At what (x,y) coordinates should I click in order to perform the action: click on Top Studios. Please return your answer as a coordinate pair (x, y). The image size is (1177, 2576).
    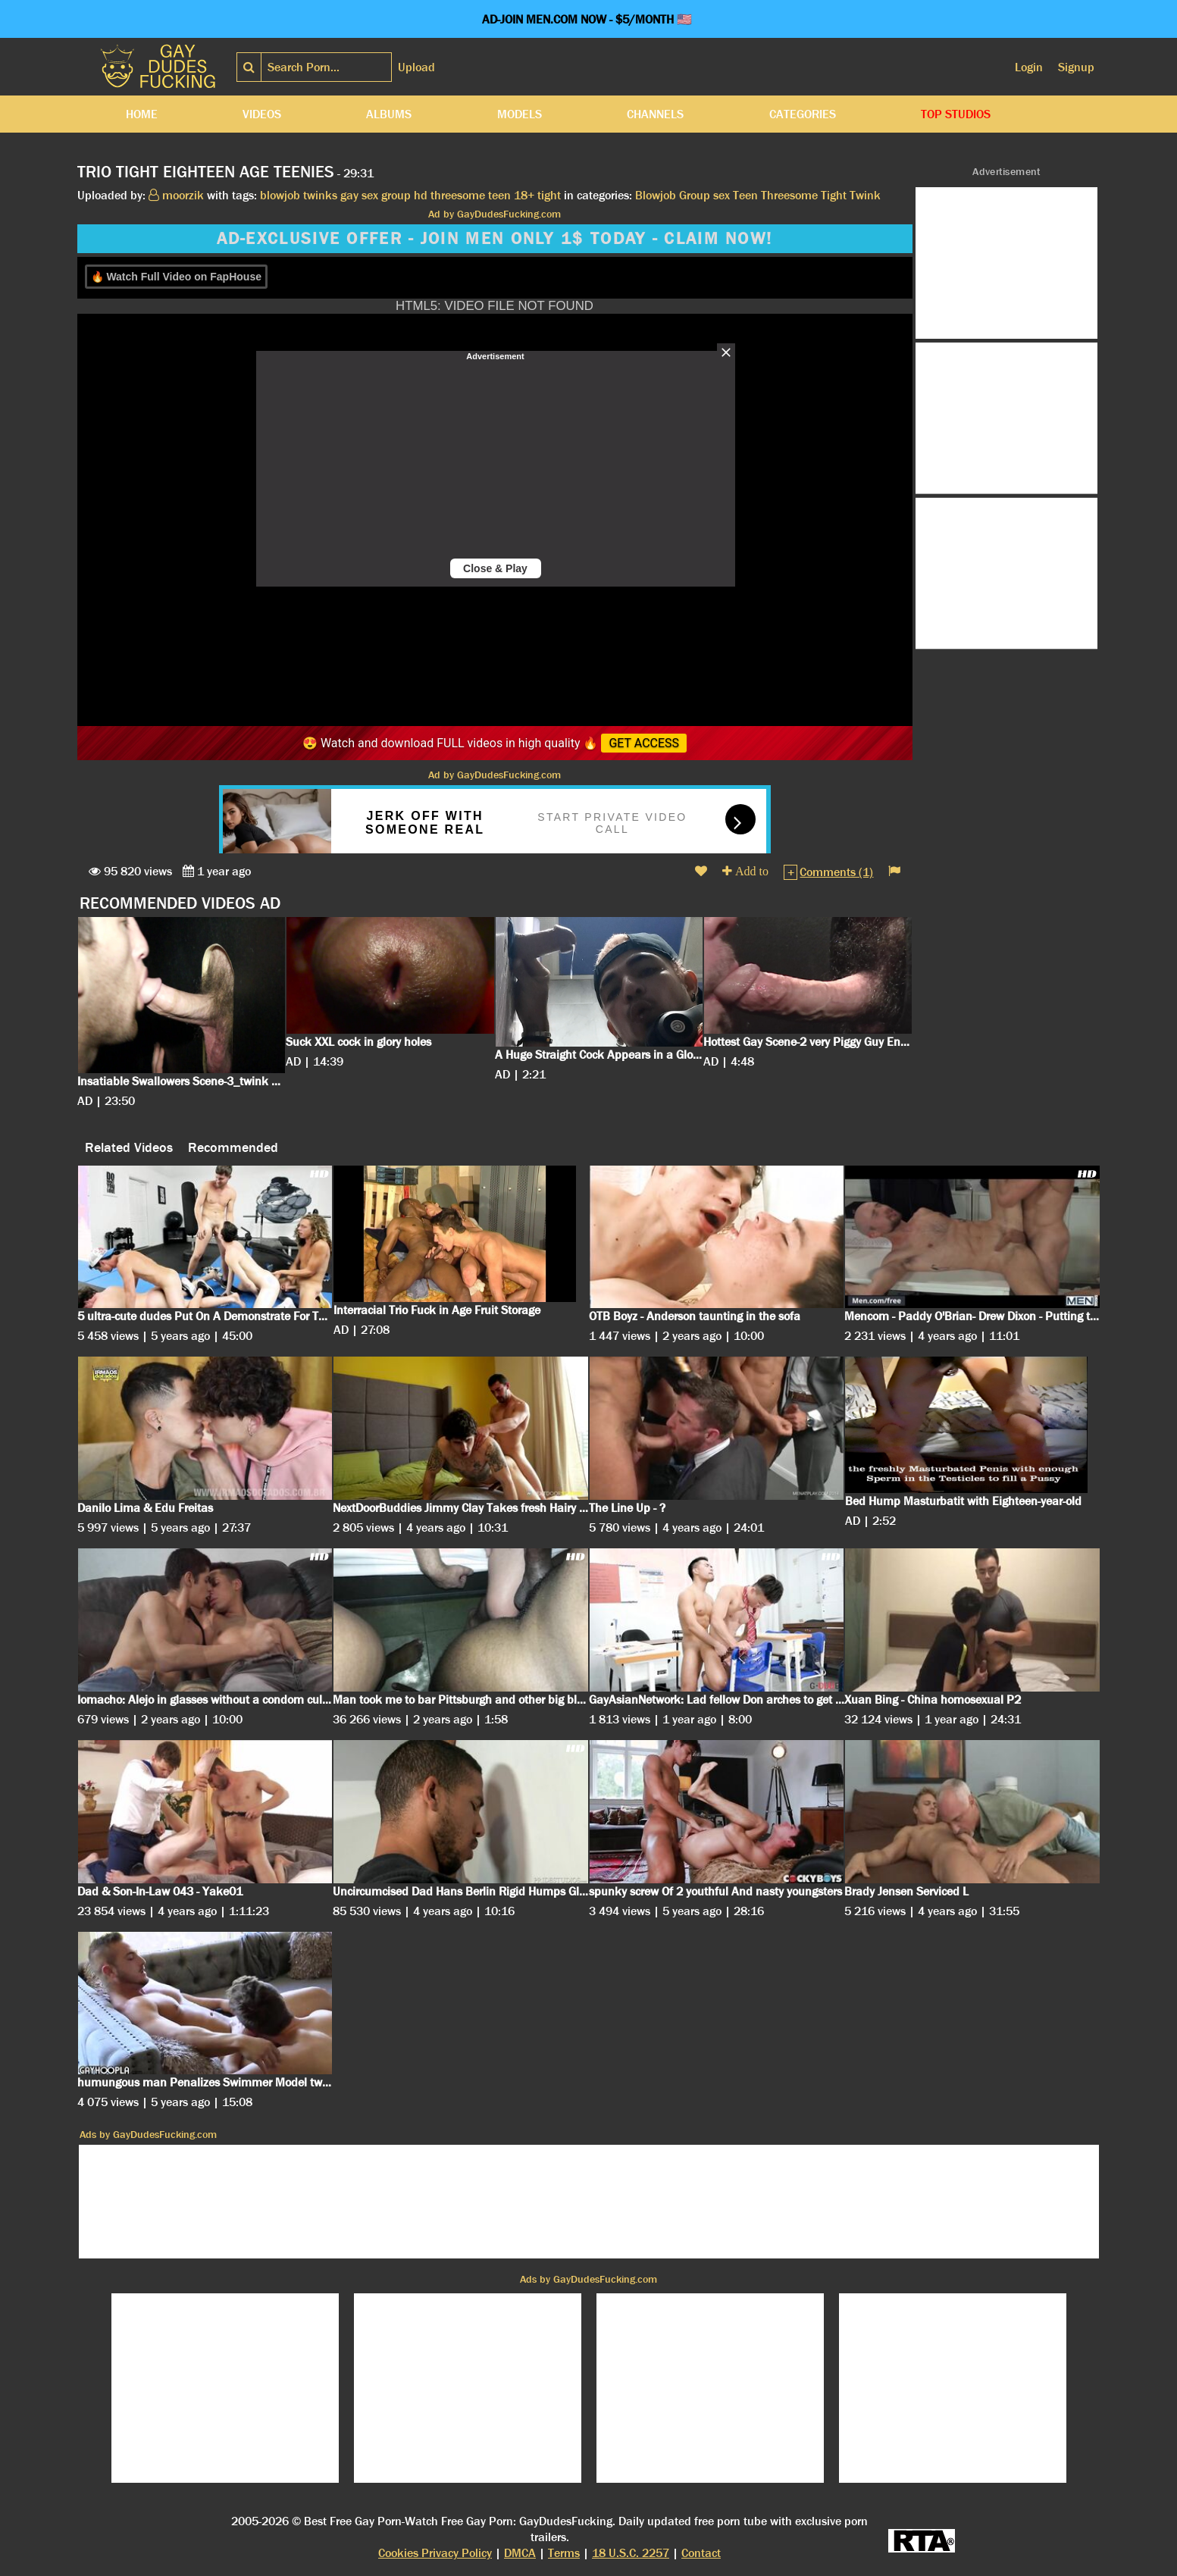
    Looking at the image, I should click on (956, 114).